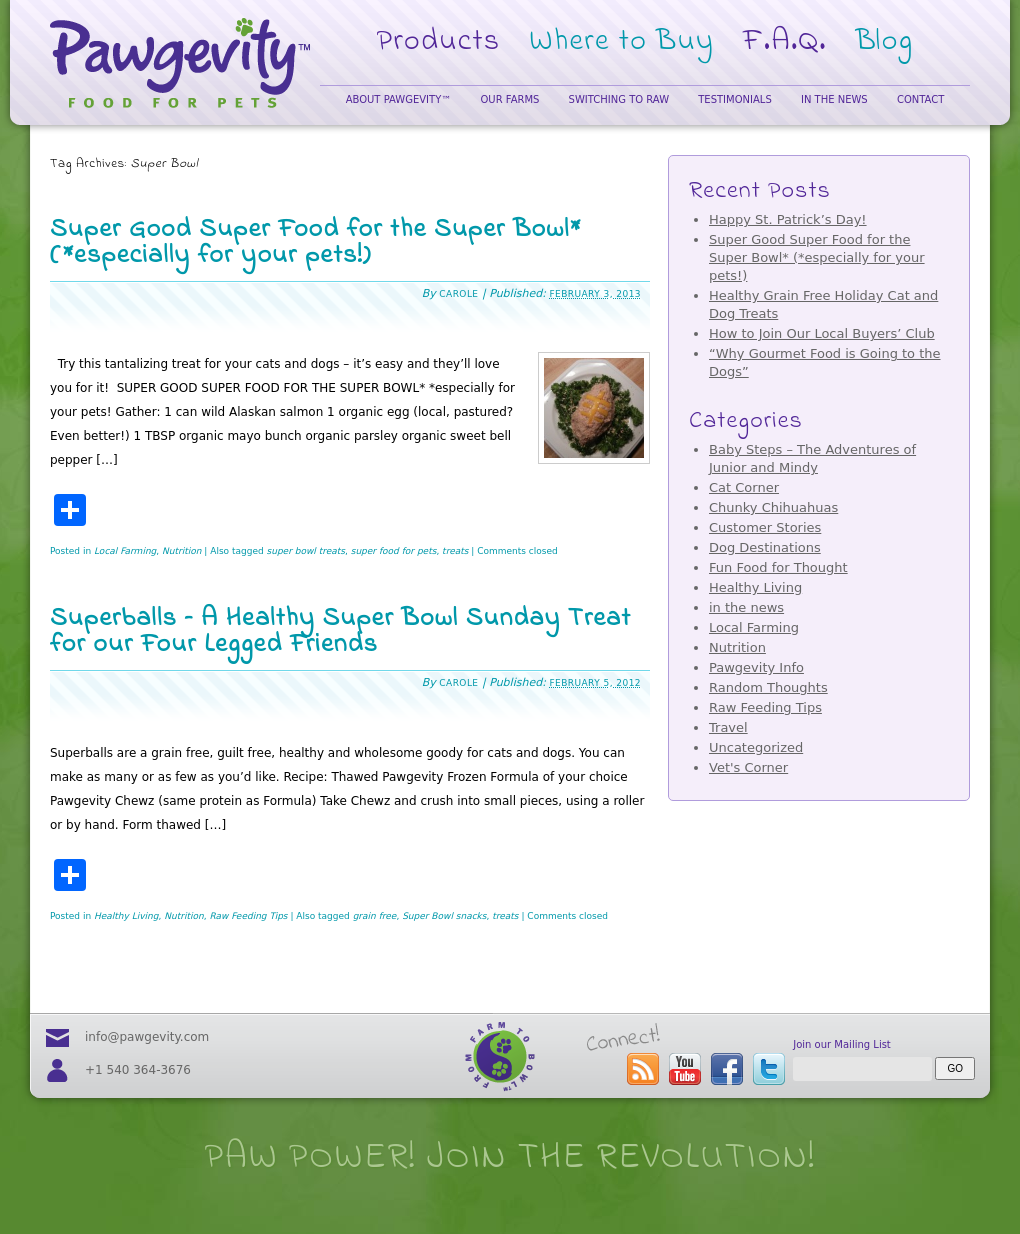  I want to click on visit our youtube page, so click(685, 1069).